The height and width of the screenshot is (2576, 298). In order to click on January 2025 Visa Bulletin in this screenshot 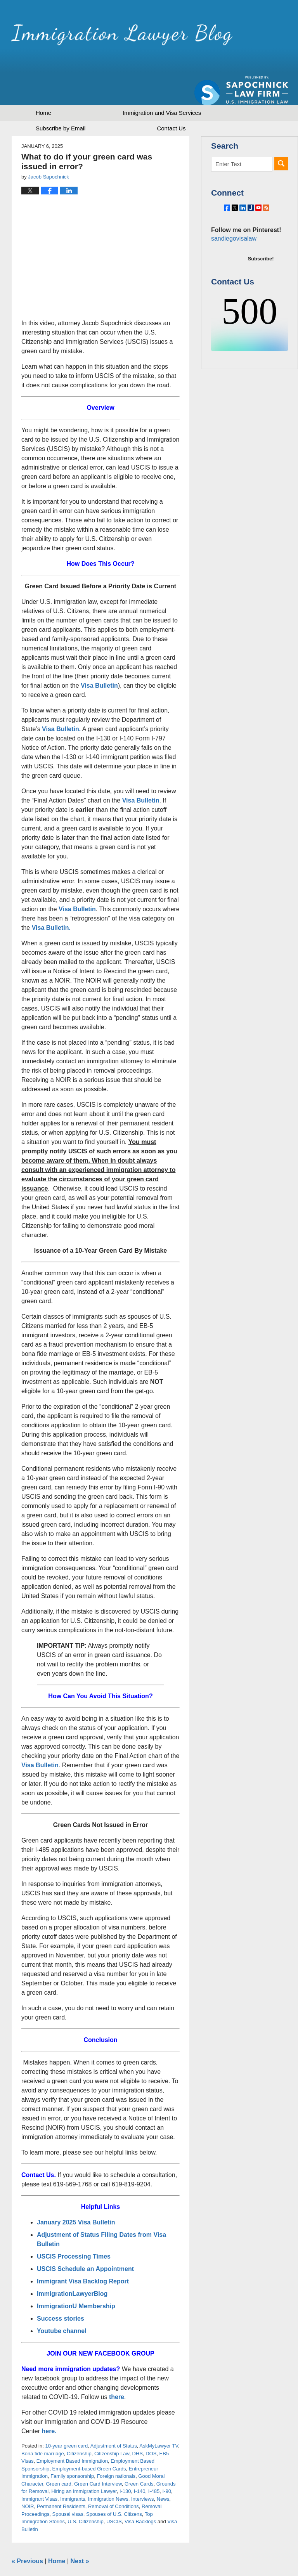, I will do `click(76, 2195)`.